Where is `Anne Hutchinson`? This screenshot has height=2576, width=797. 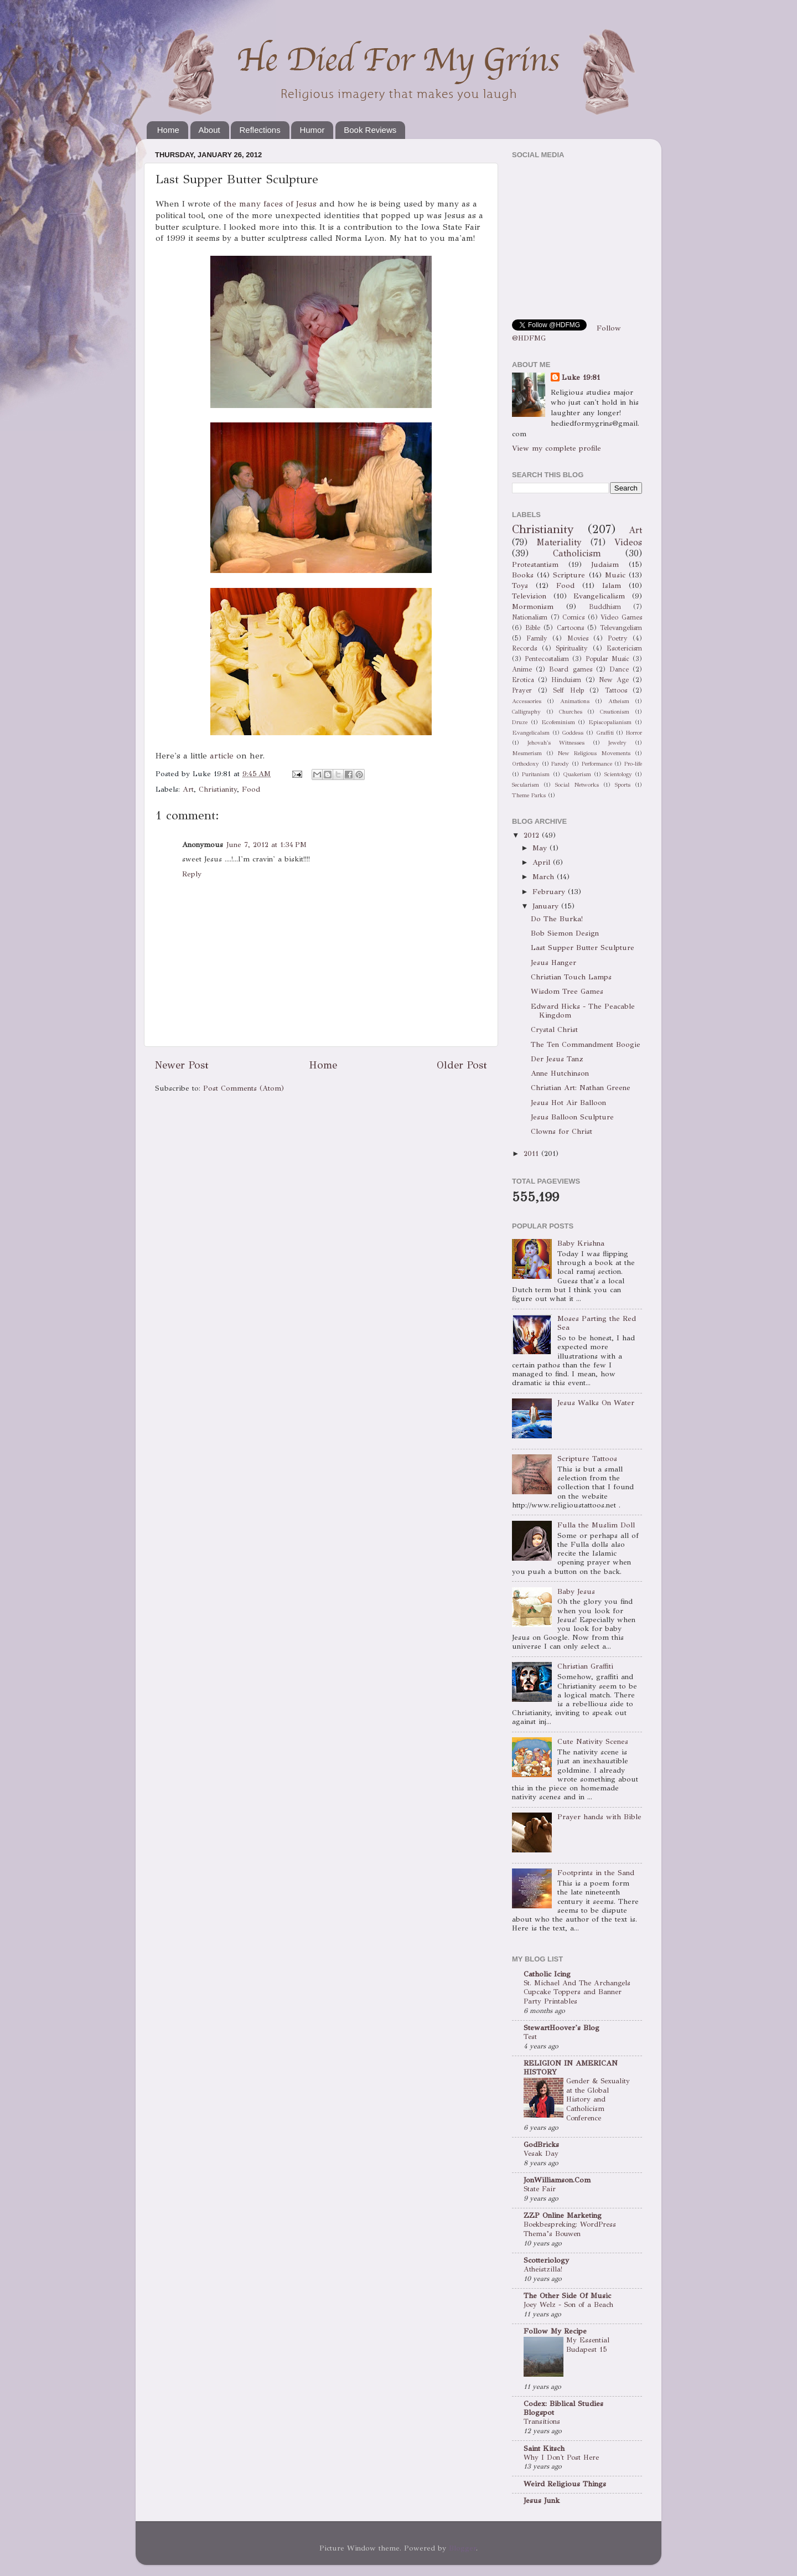
Anne Hutchinson is located at coordinates (560, 1073).